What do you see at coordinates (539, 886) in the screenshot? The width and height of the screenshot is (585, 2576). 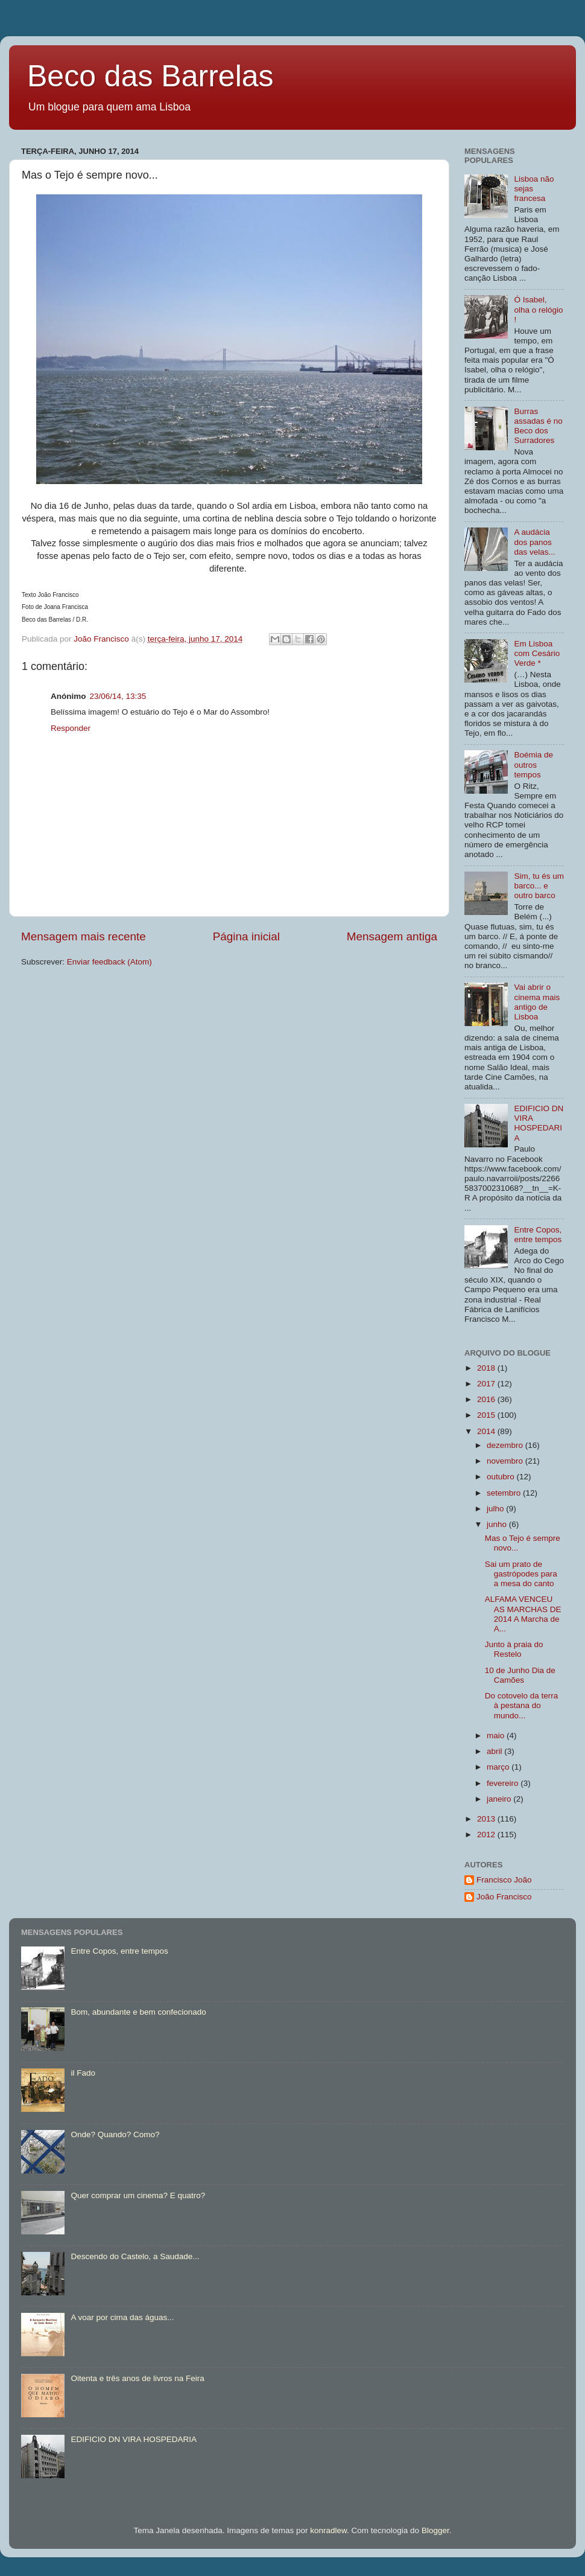 I see `Sim, tu és um barco... e outro barco` at bounding box center [539, 886].